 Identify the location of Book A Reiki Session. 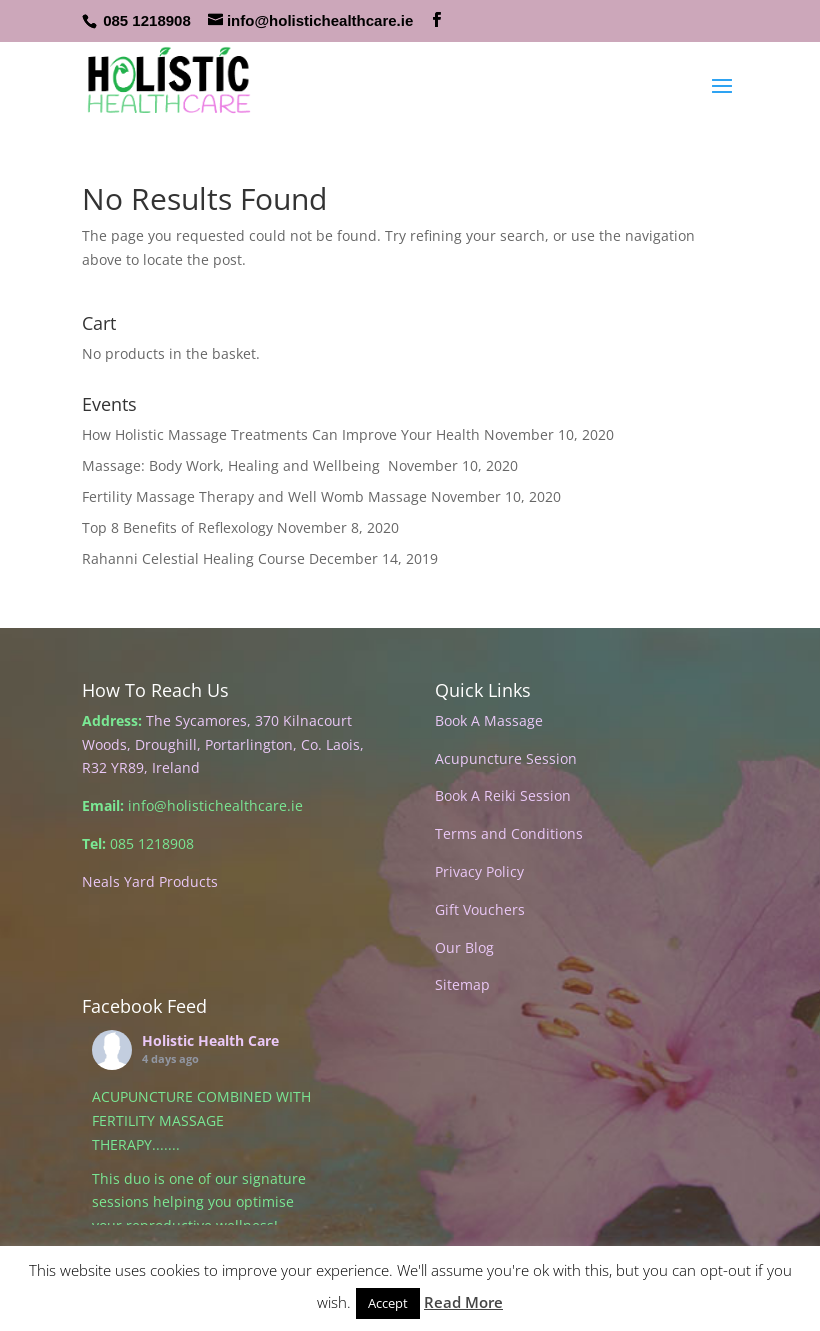
(503, 795).